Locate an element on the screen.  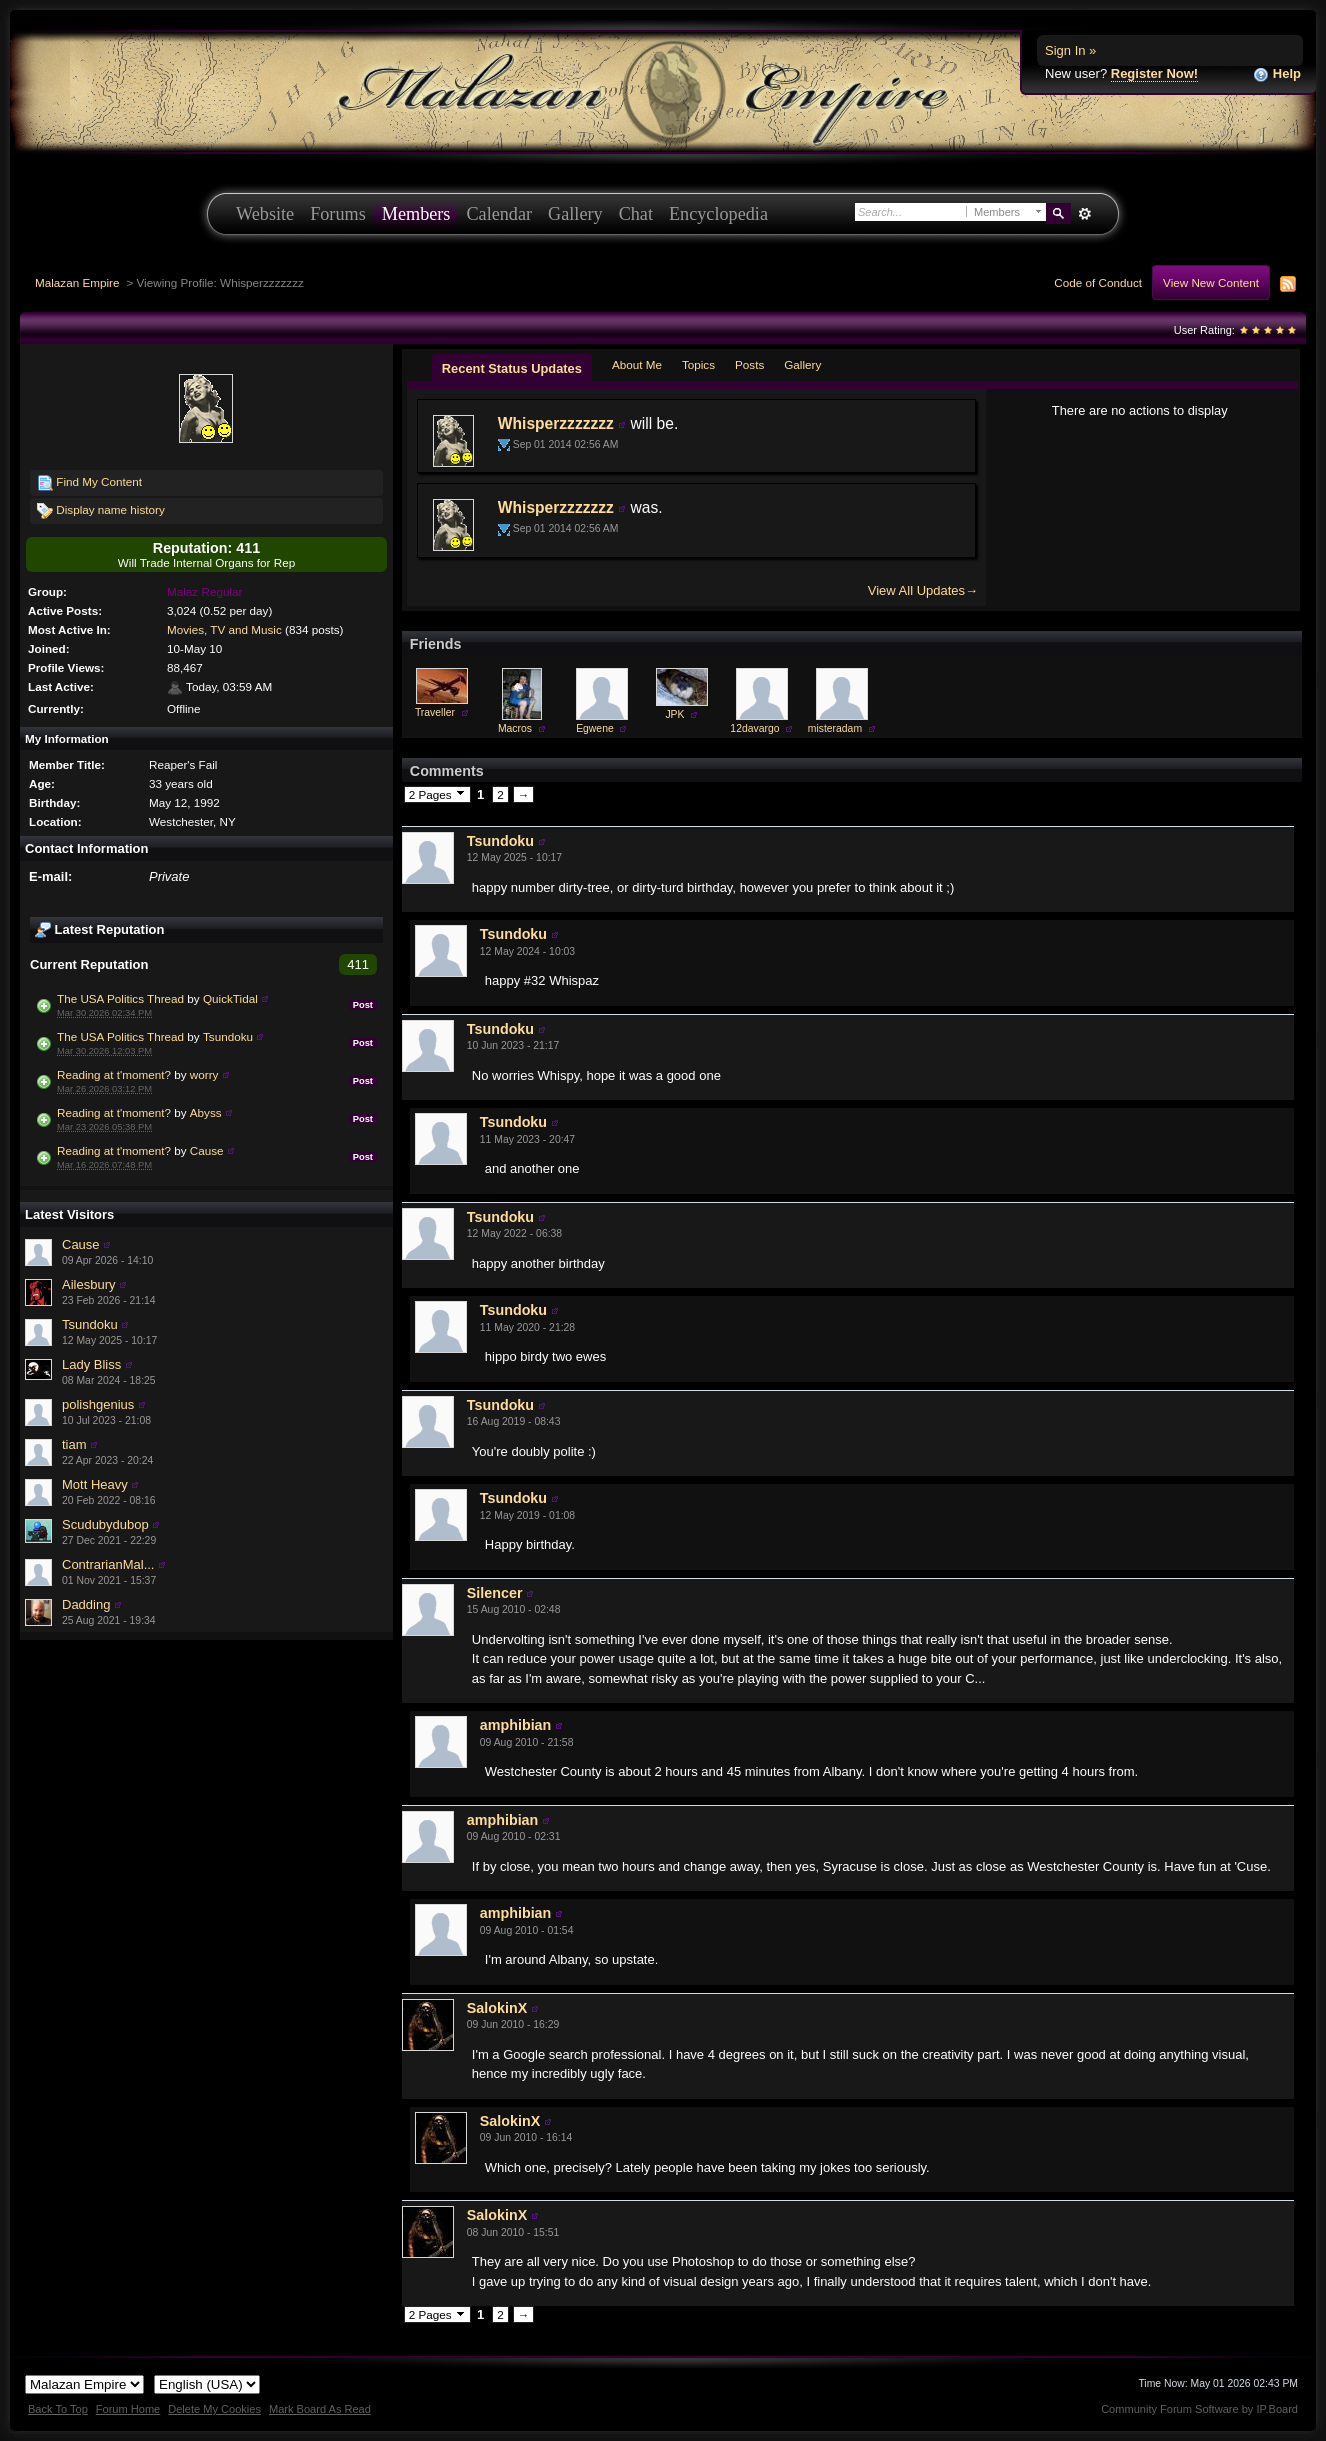
Silencer is located at coordinates (495, 1593).